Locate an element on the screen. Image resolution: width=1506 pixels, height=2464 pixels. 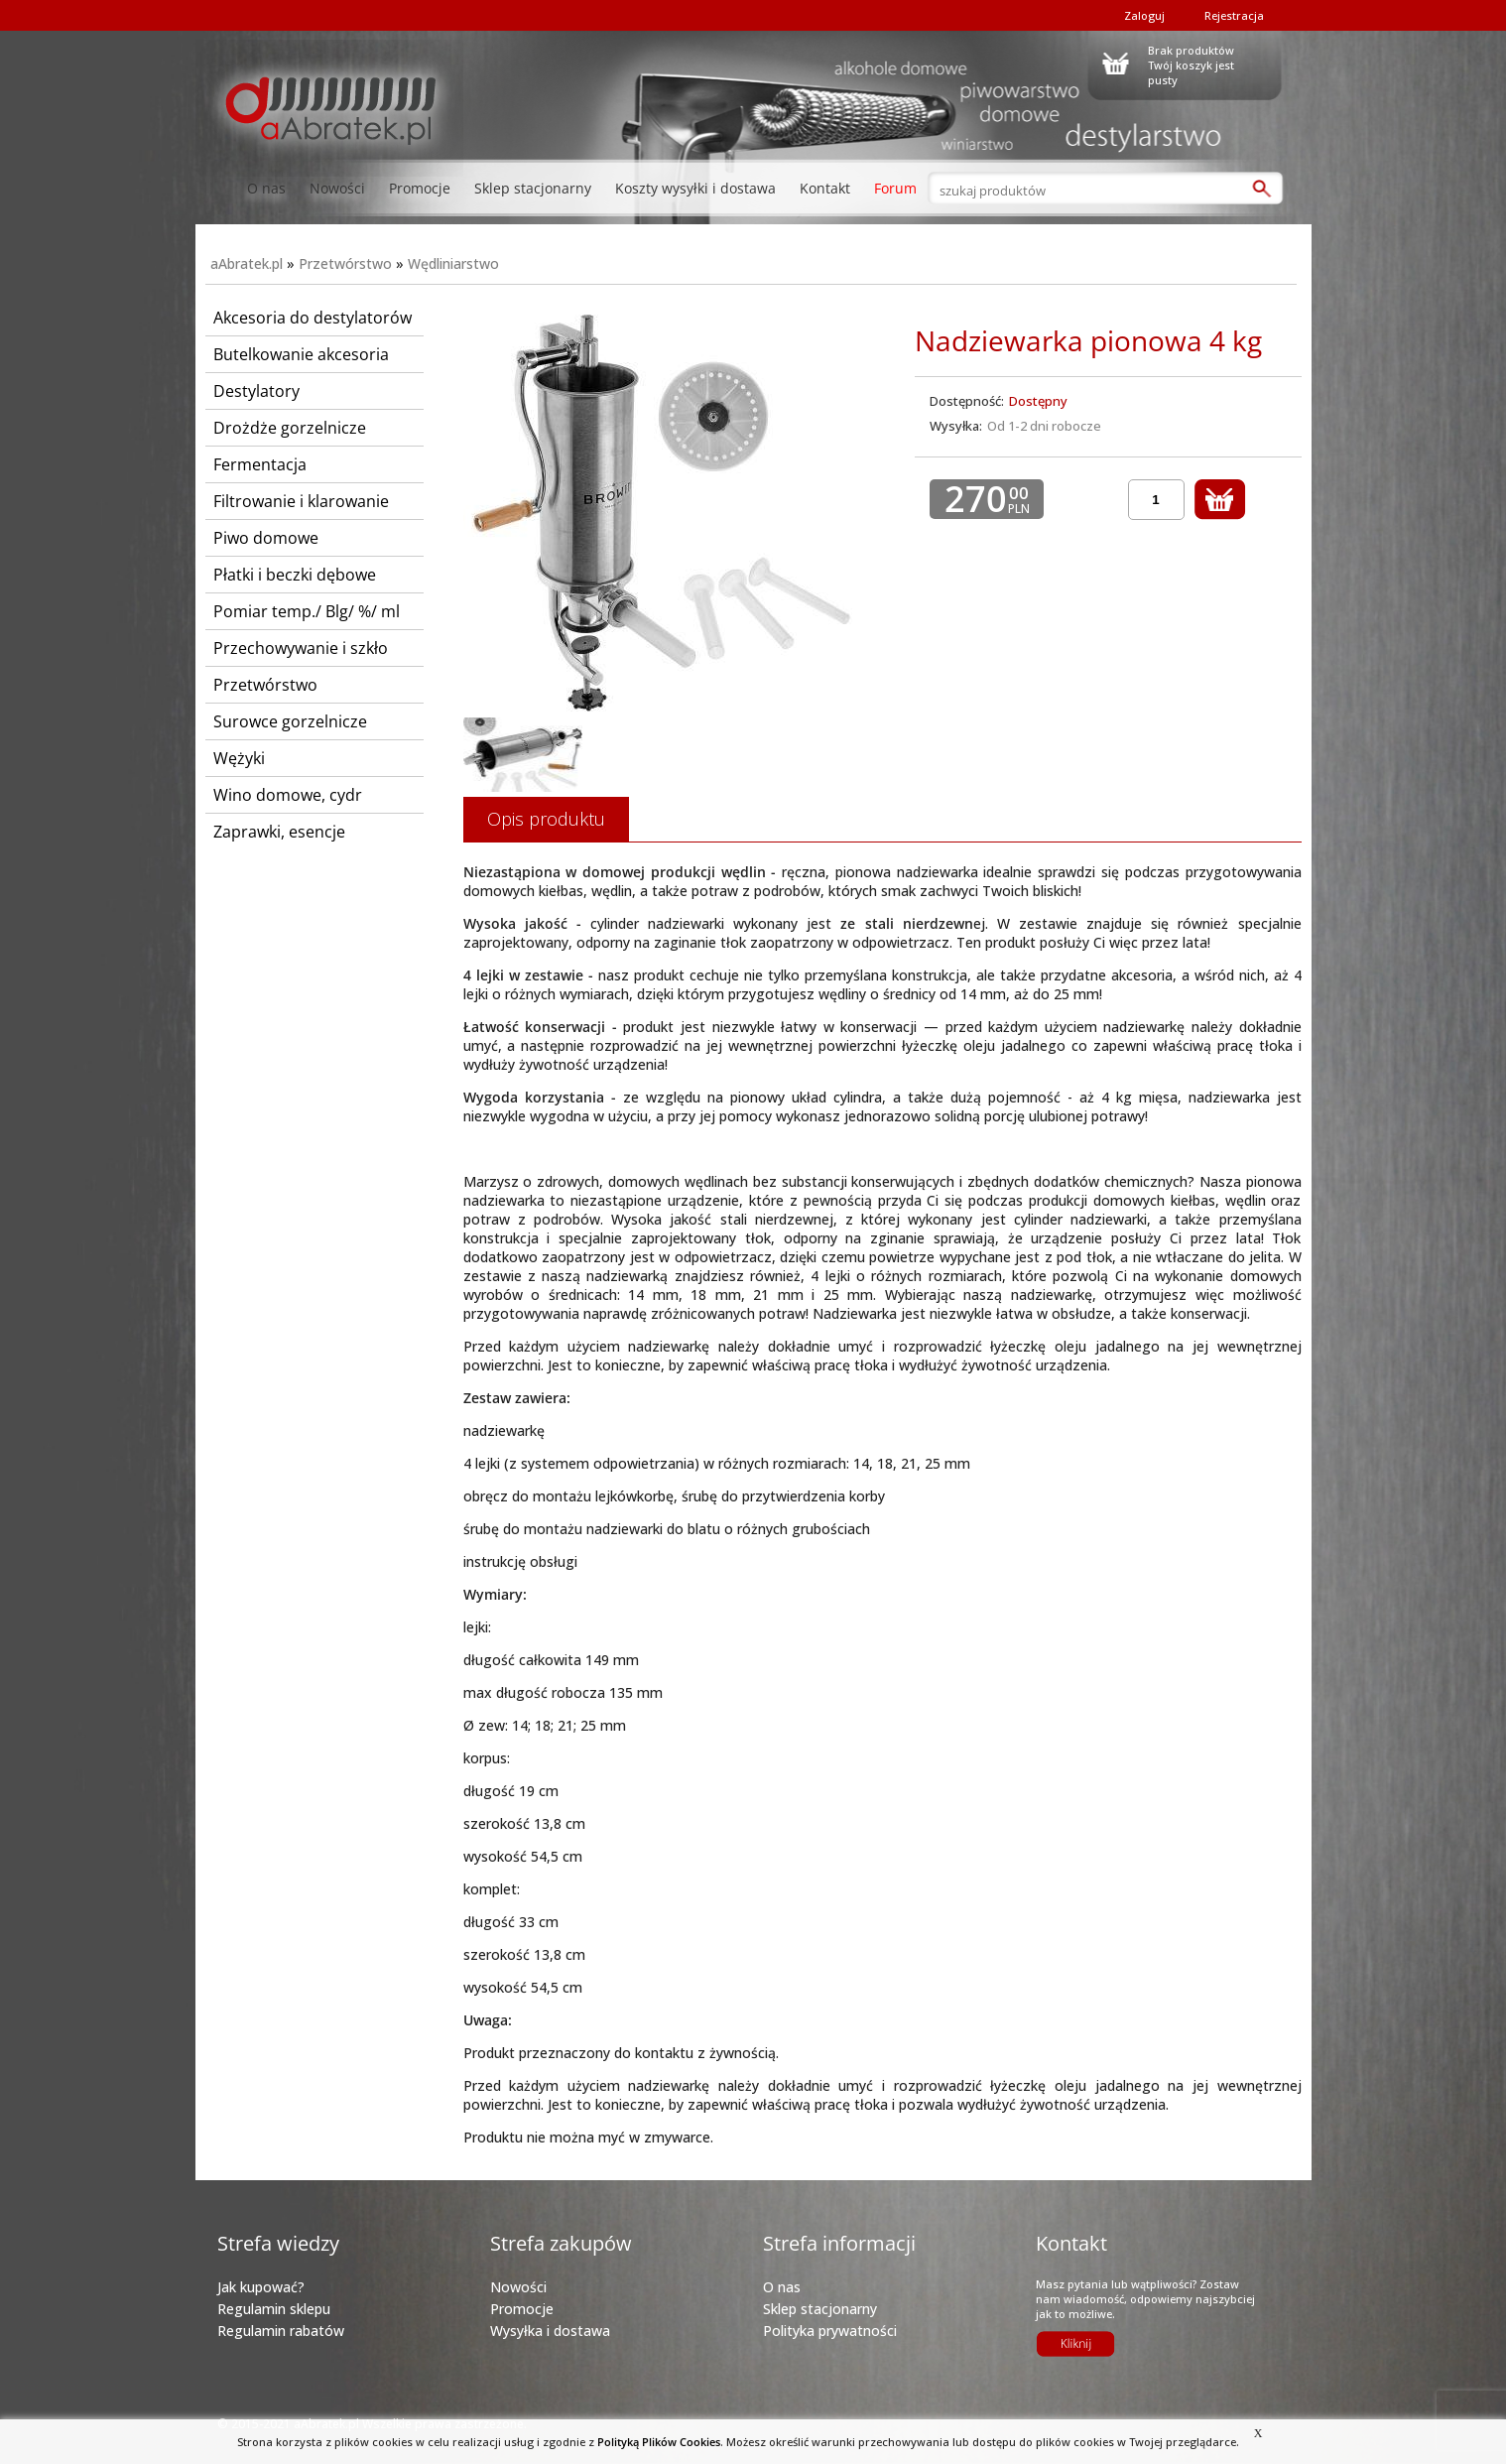
Przechowywanie i szkło is located at coordinates (300, 648).